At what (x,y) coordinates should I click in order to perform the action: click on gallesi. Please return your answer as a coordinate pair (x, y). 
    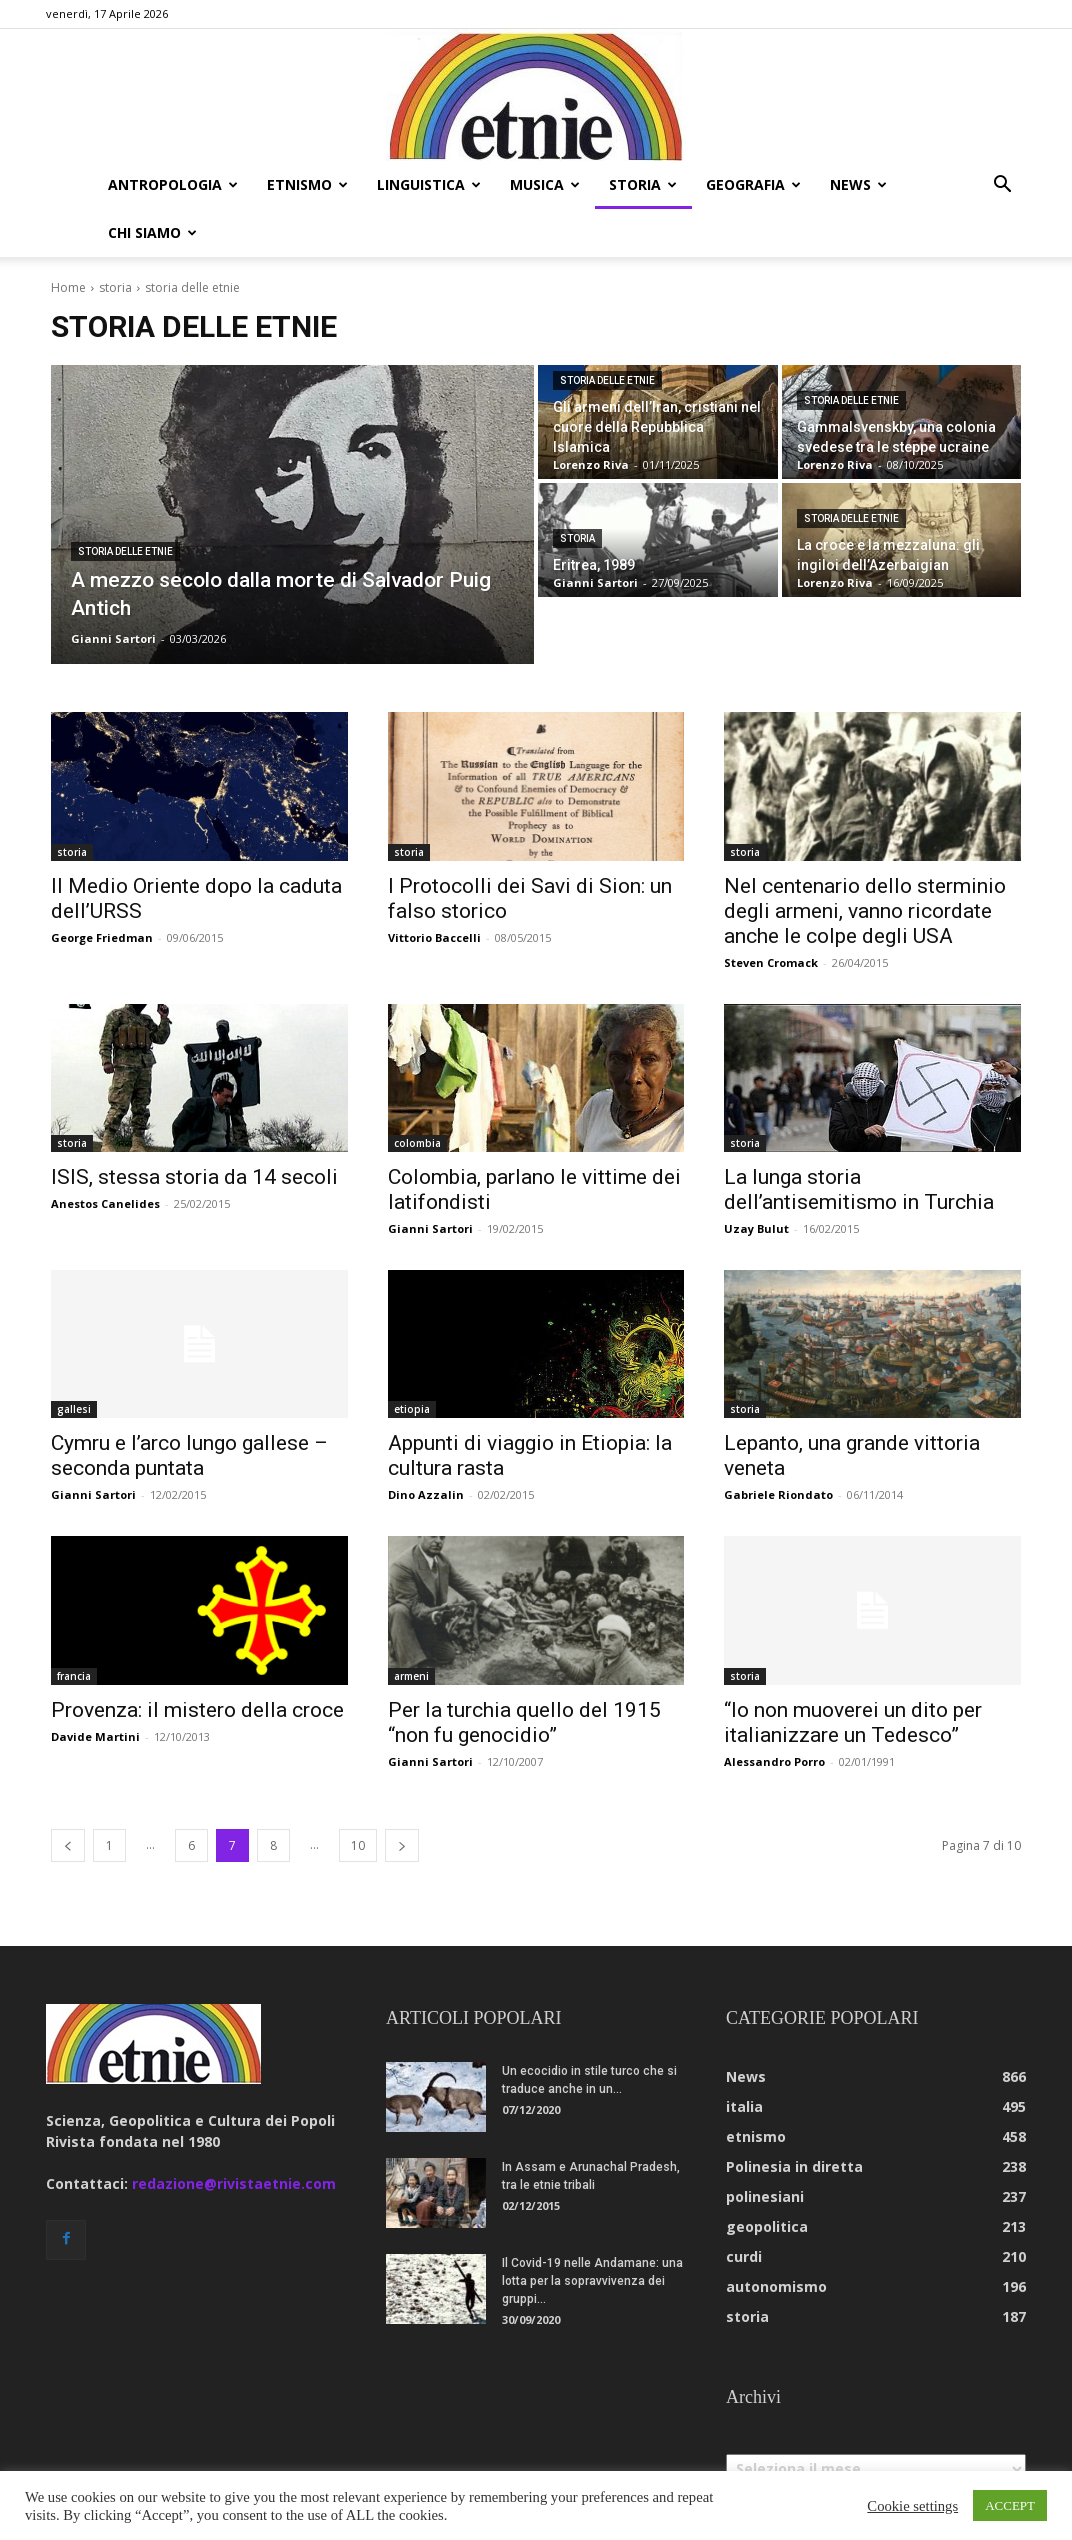
    Looking at the image, I should click on (74, 1409).